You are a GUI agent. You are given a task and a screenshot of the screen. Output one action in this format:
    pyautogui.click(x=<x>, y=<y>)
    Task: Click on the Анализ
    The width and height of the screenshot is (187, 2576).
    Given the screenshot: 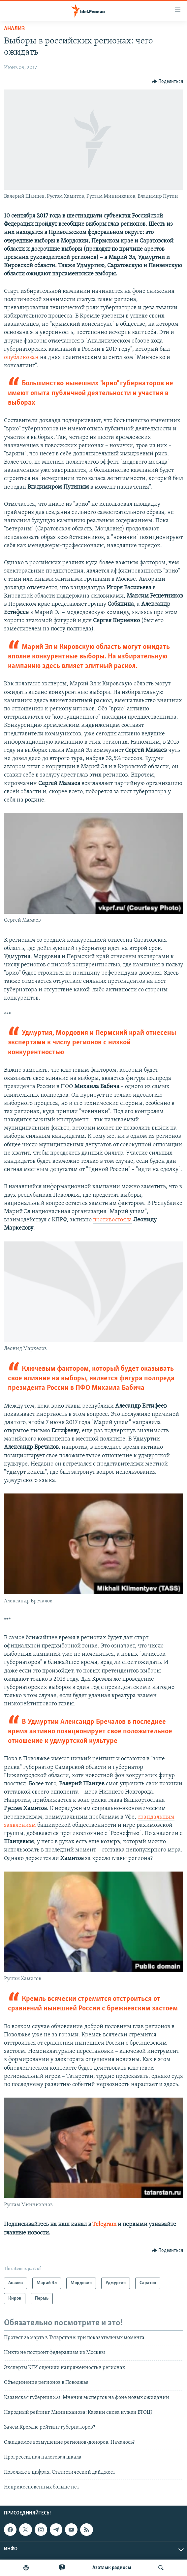 What is the action you would take?
    pyautogui.click(x=14, y=29)
    